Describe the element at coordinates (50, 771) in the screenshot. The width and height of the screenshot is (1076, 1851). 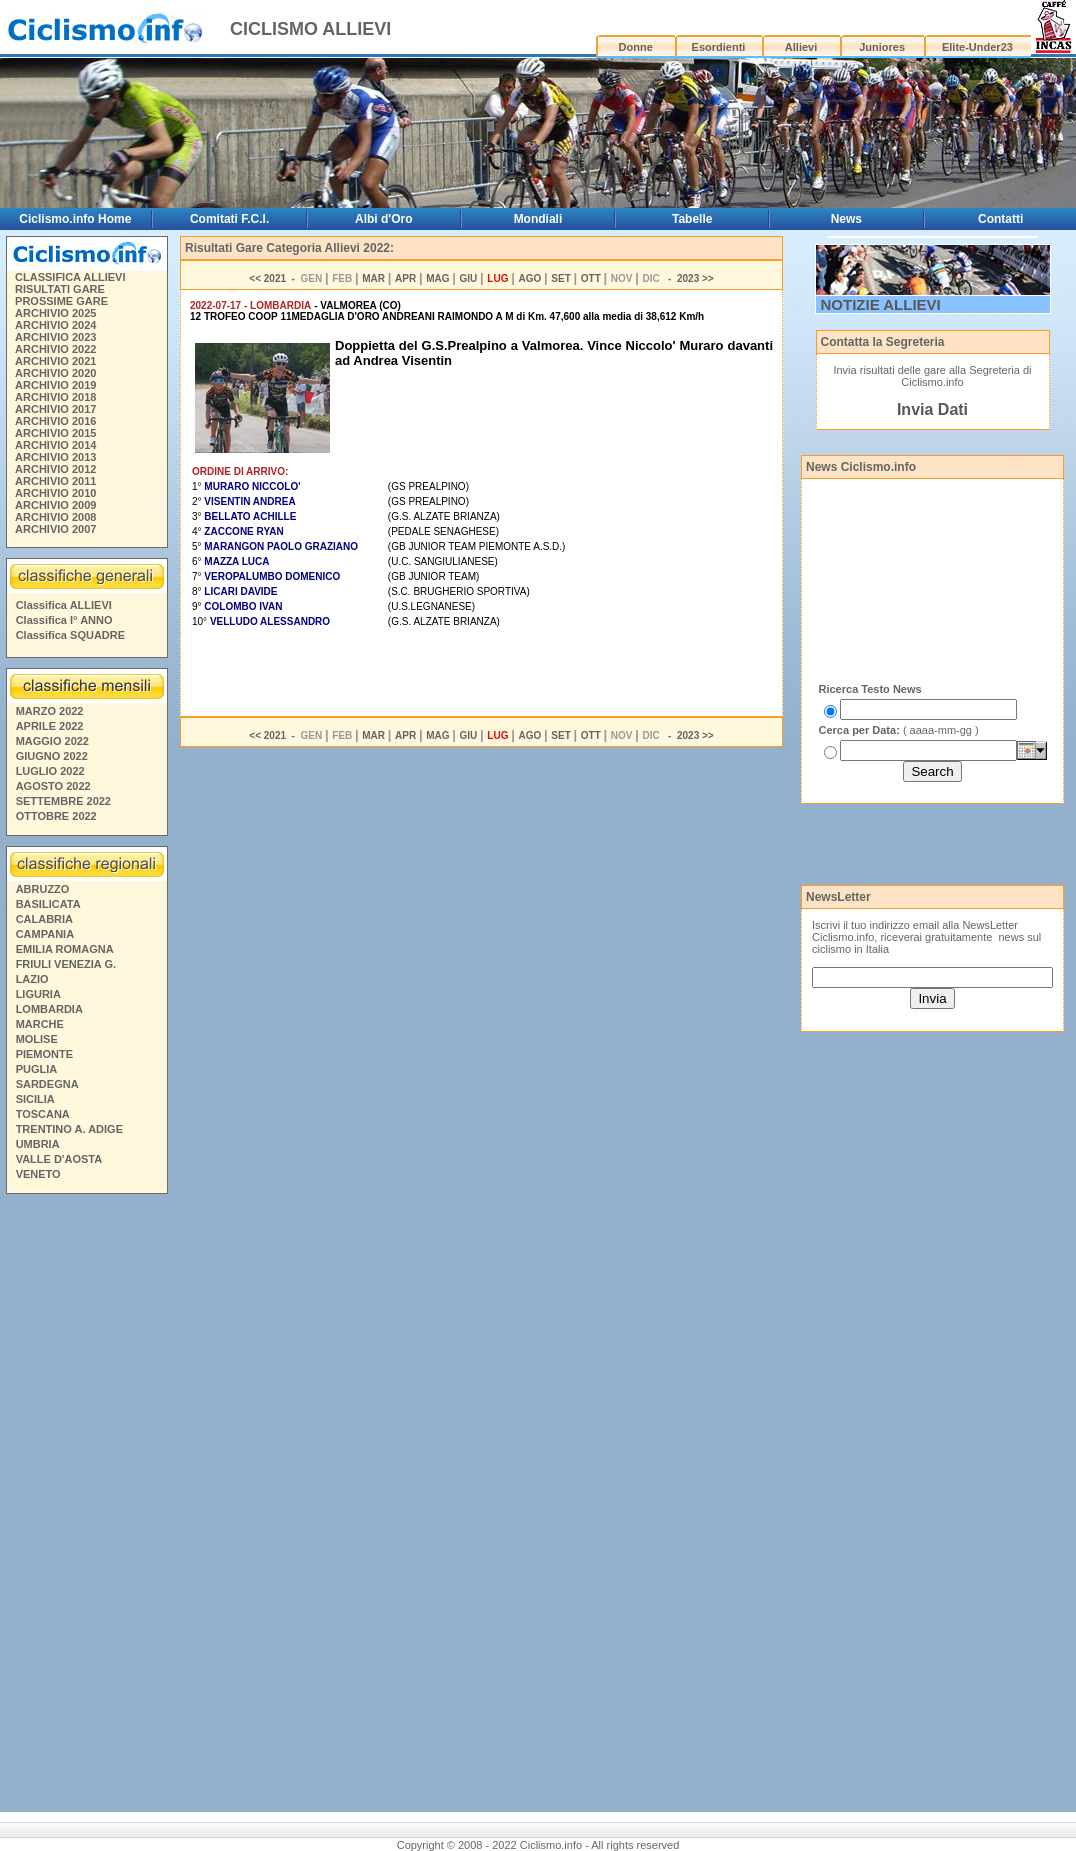
I see `LUGLIO 2022` at that location.